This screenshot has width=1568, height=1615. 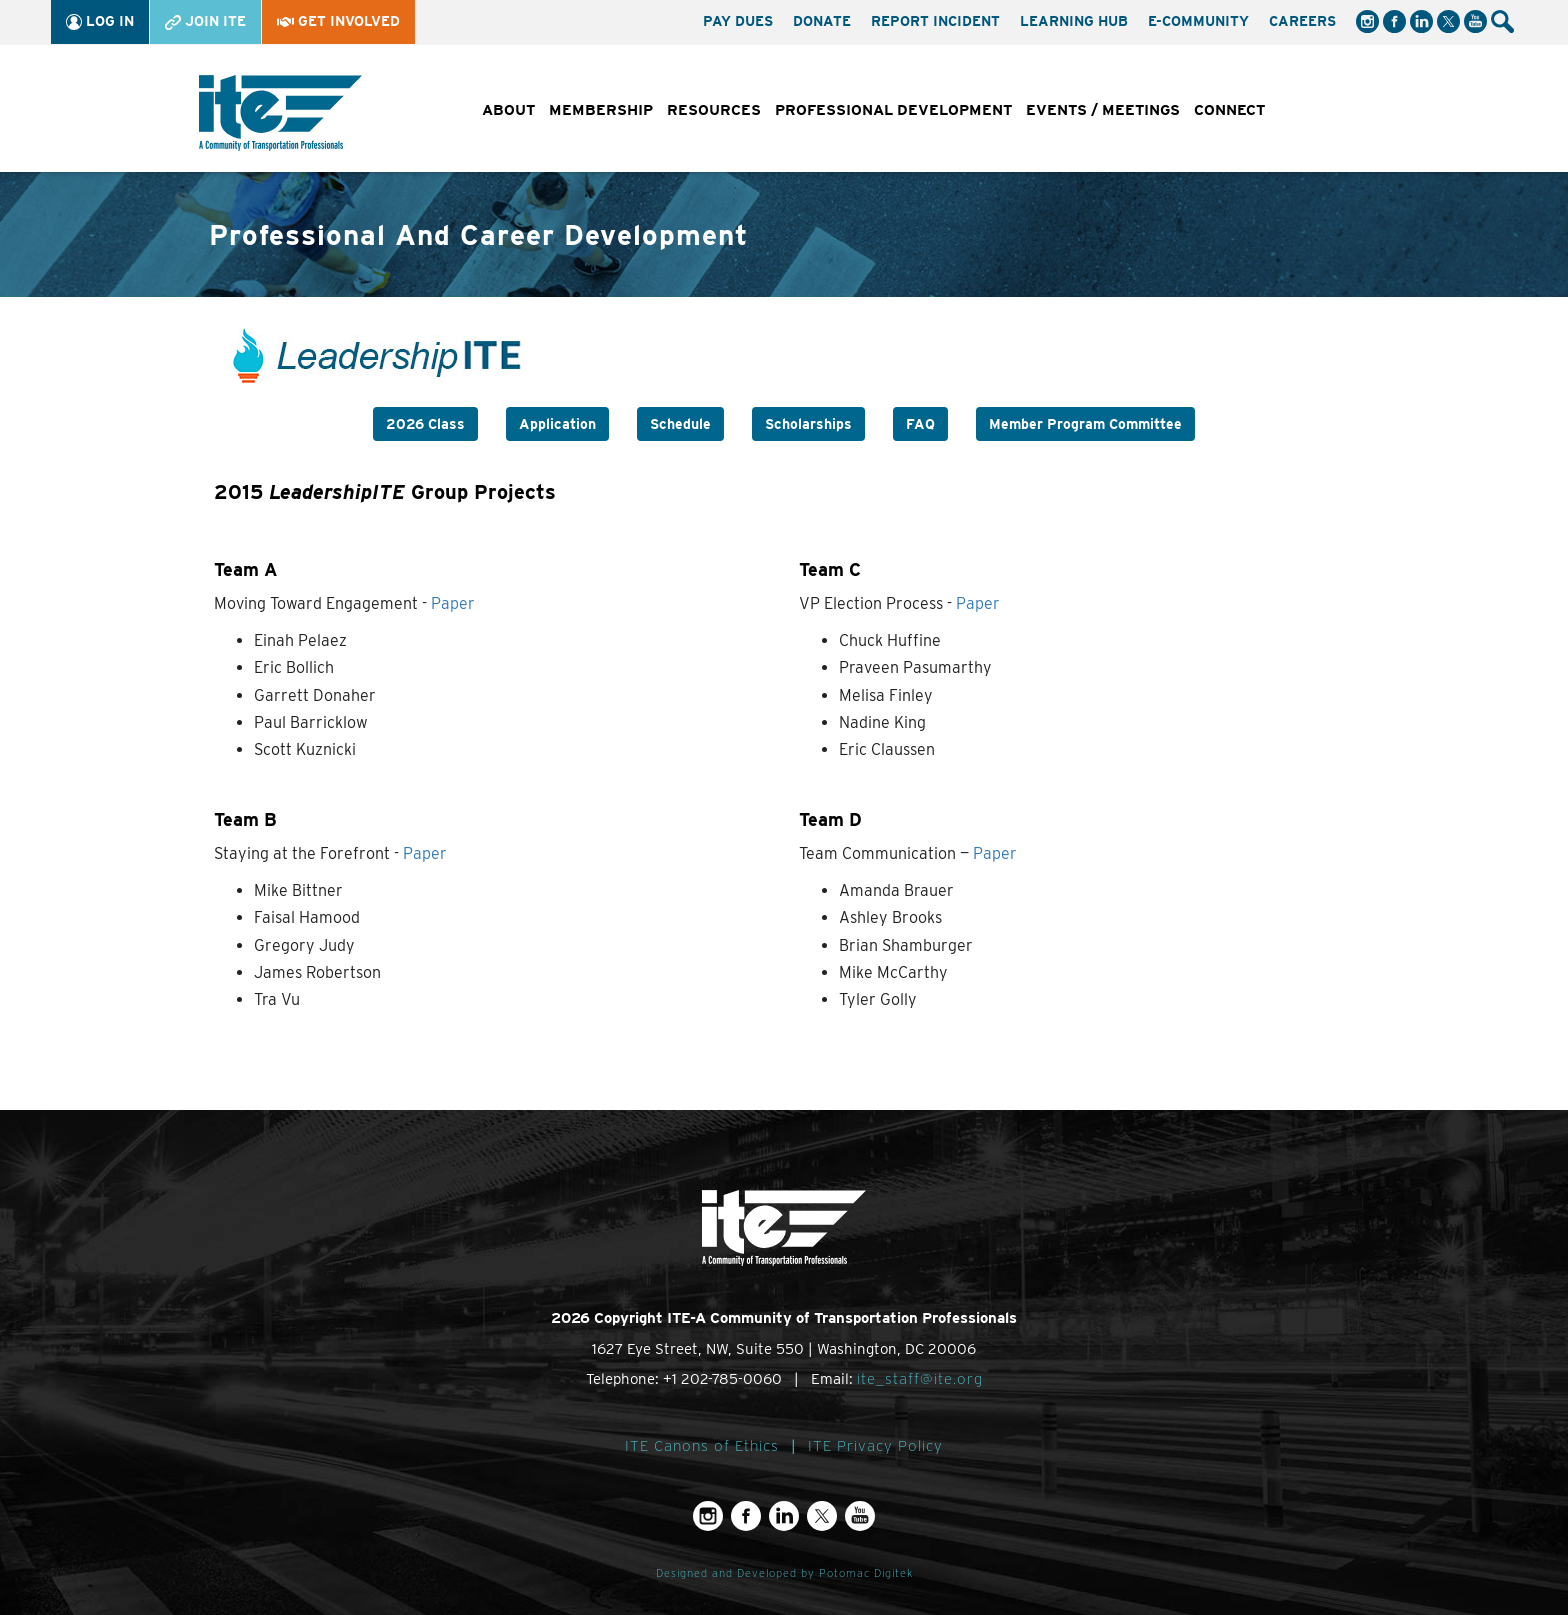 What do you see at coordinates (935, 21) in the screenshot?
I see `Report Incident` at bounding box center [935, 21].